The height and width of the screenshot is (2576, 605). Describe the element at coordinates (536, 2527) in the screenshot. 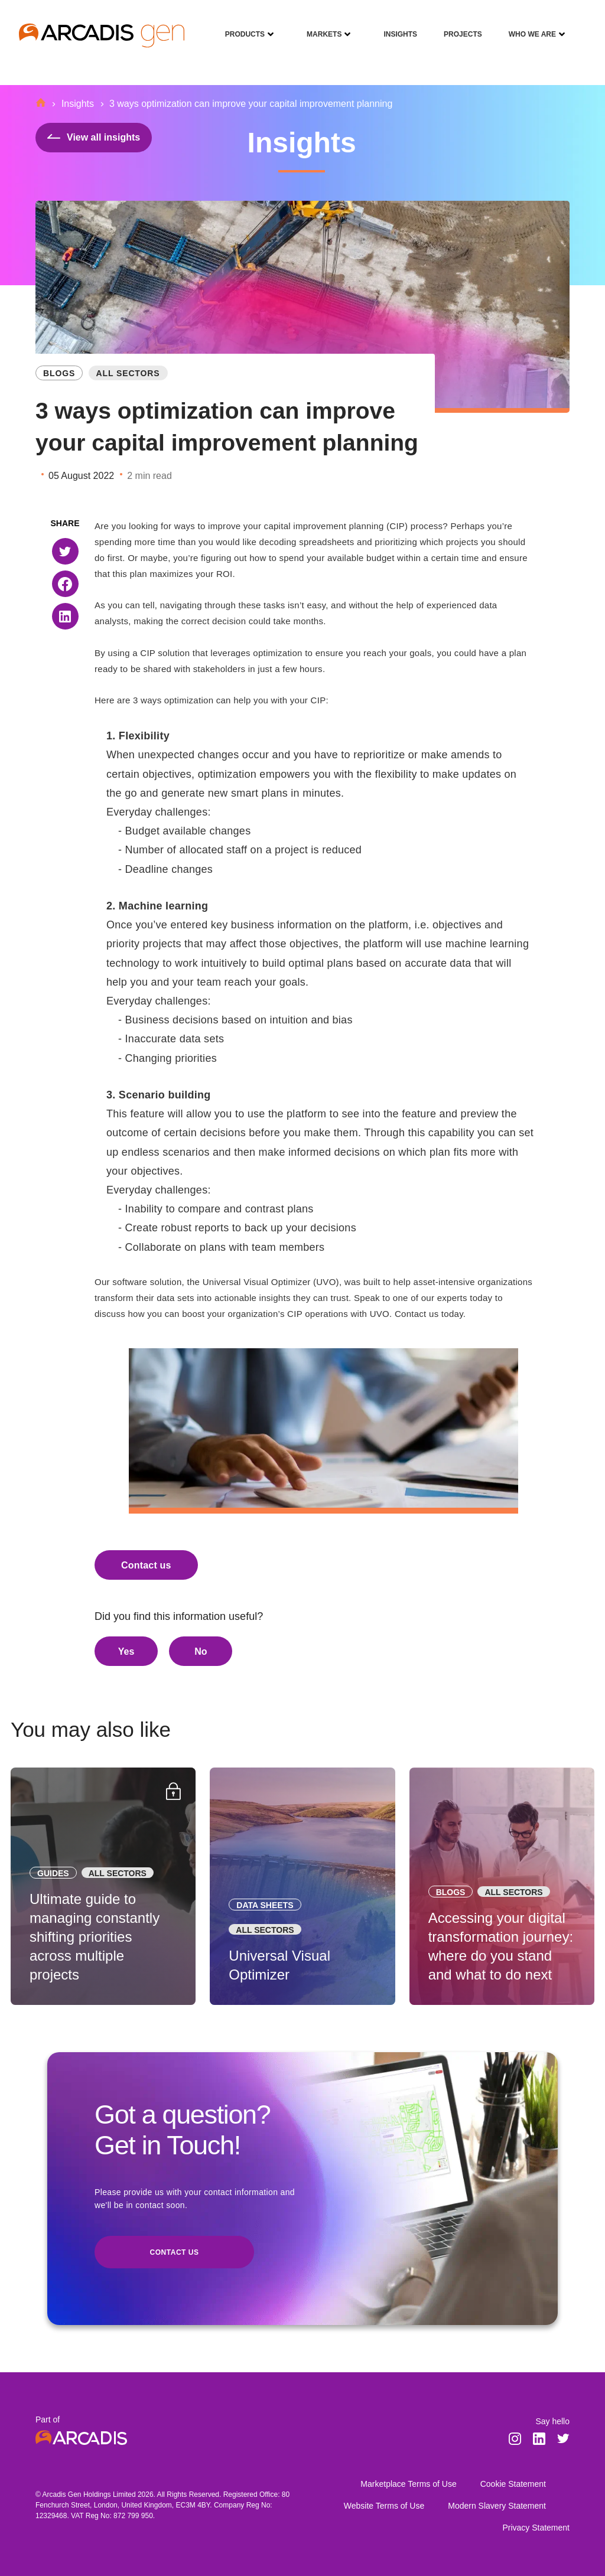

I see `Privacy Statement` at that location.